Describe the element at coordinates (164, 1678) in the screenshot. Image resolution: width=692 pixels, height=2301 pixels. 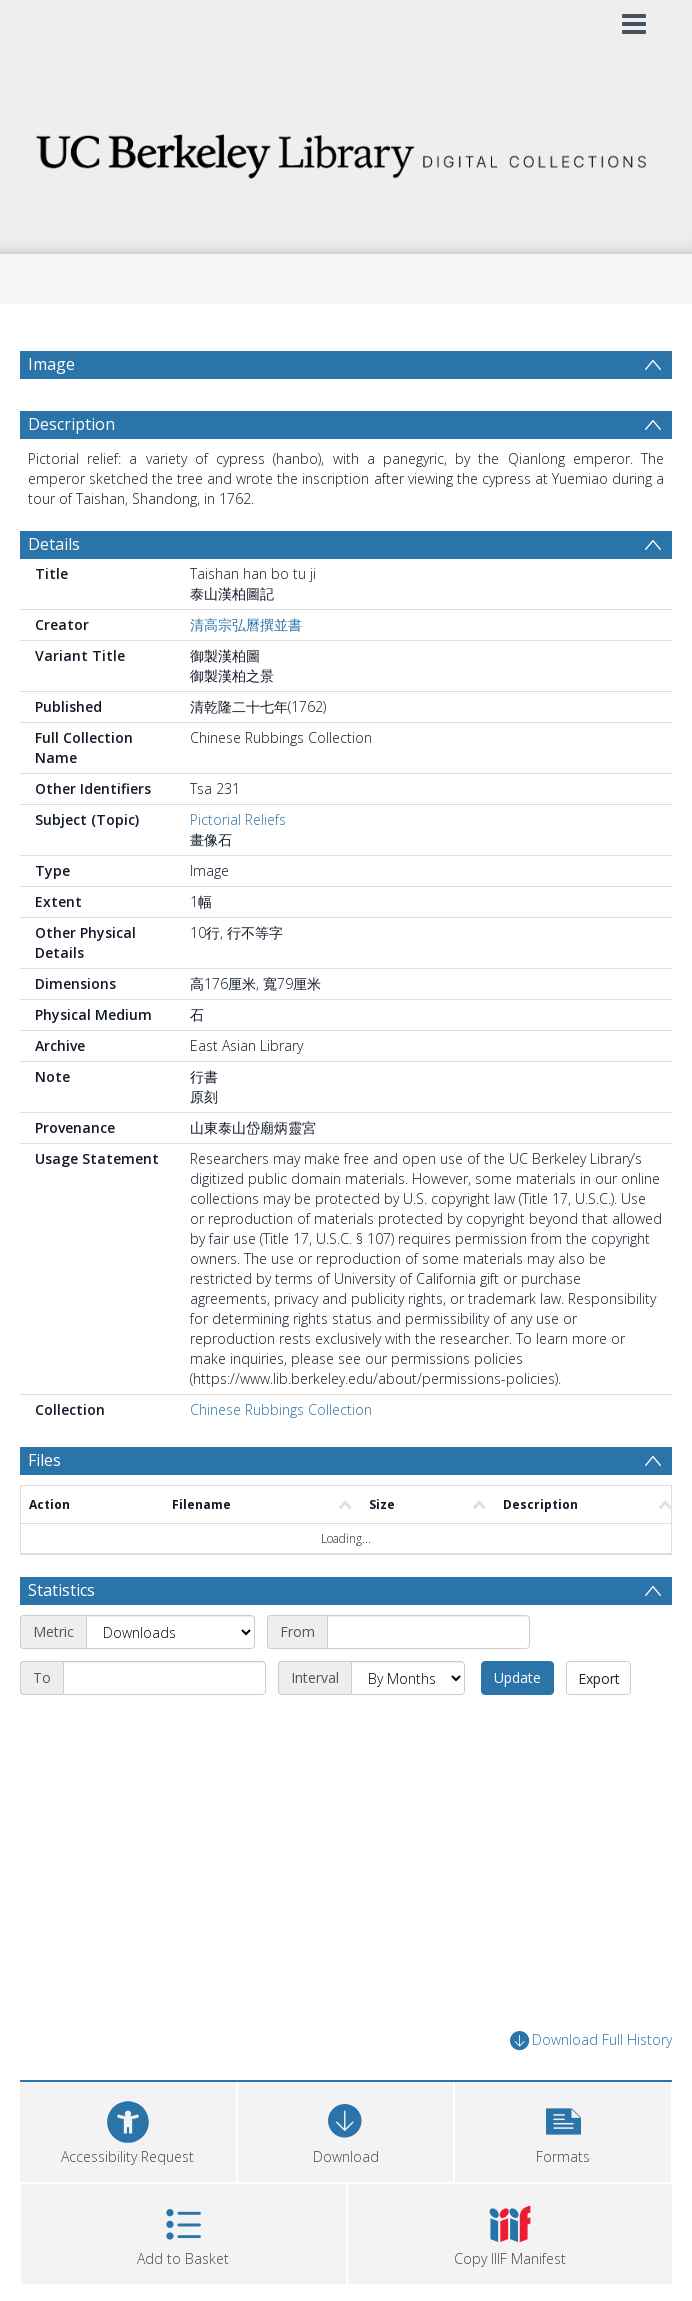
I see `[End date]` at that location.